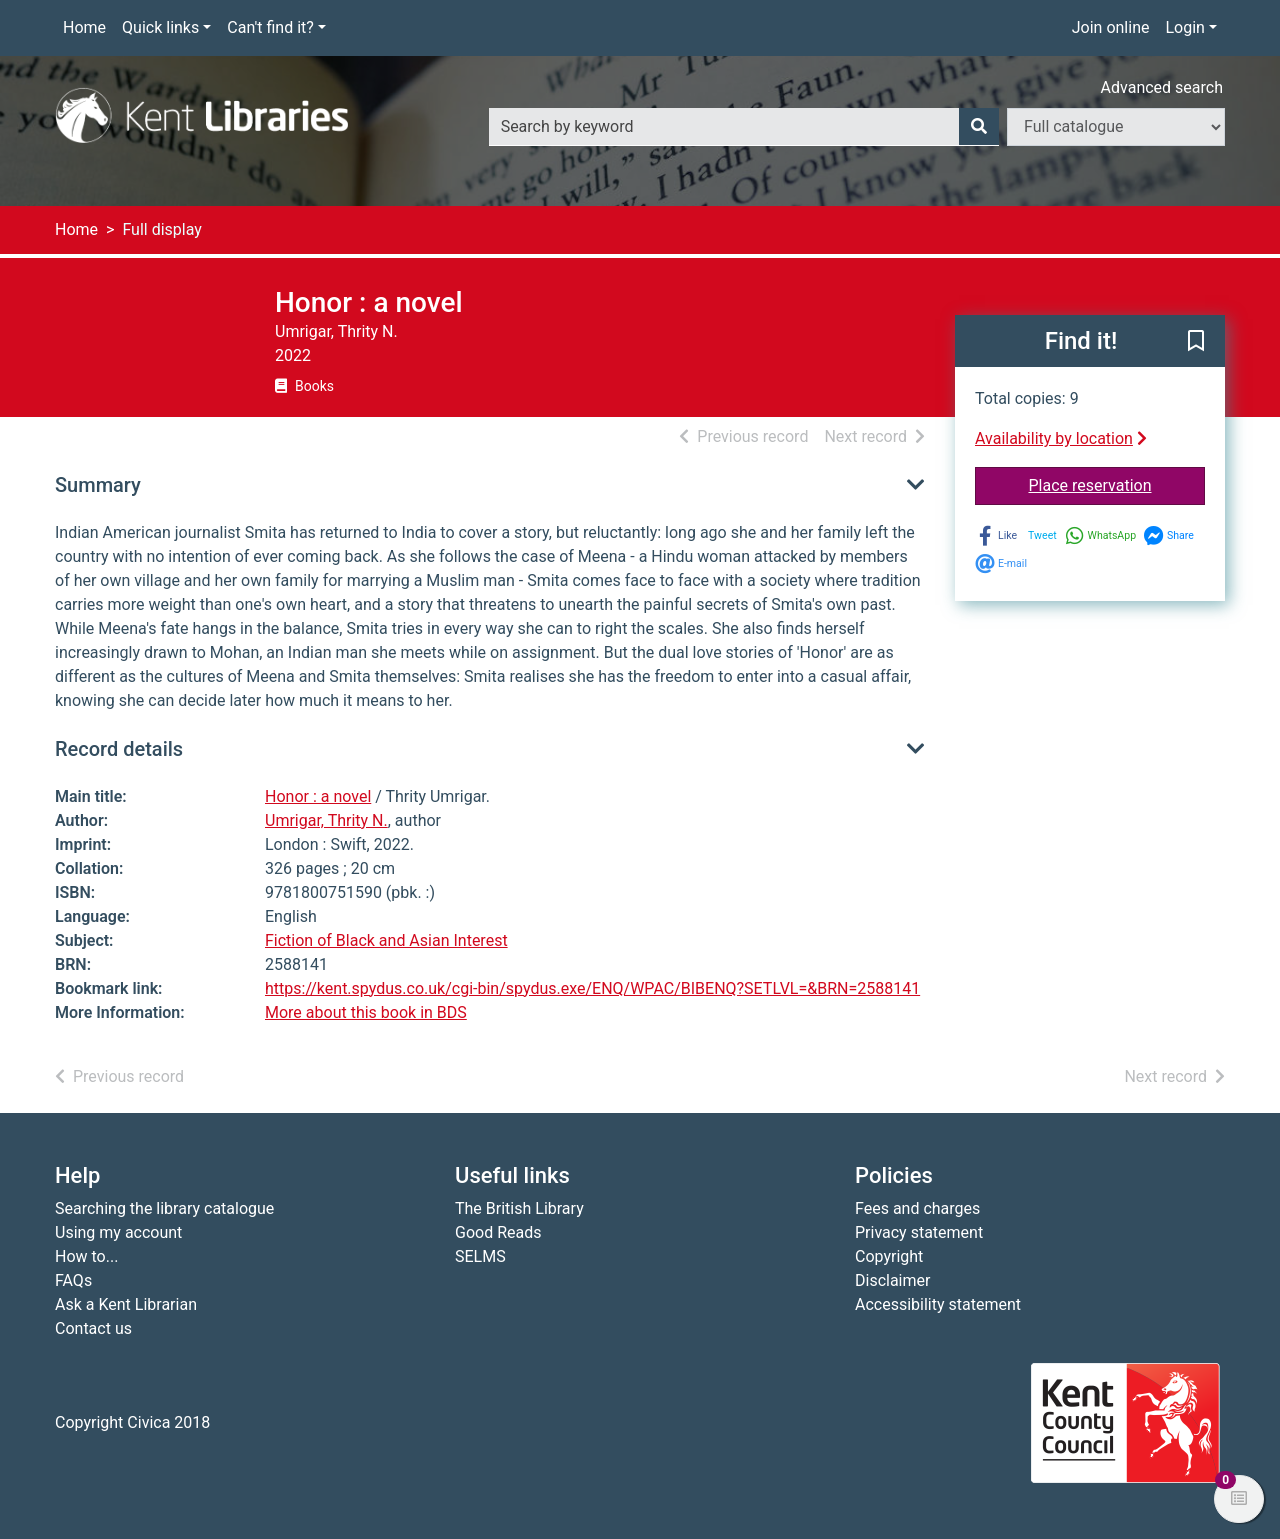 This screenshot has height=1539, width=1280. What do you see at coordinates (919, 1232) in the screenshot?
I see `Privacy statement` at bounding box center [919, 1232].